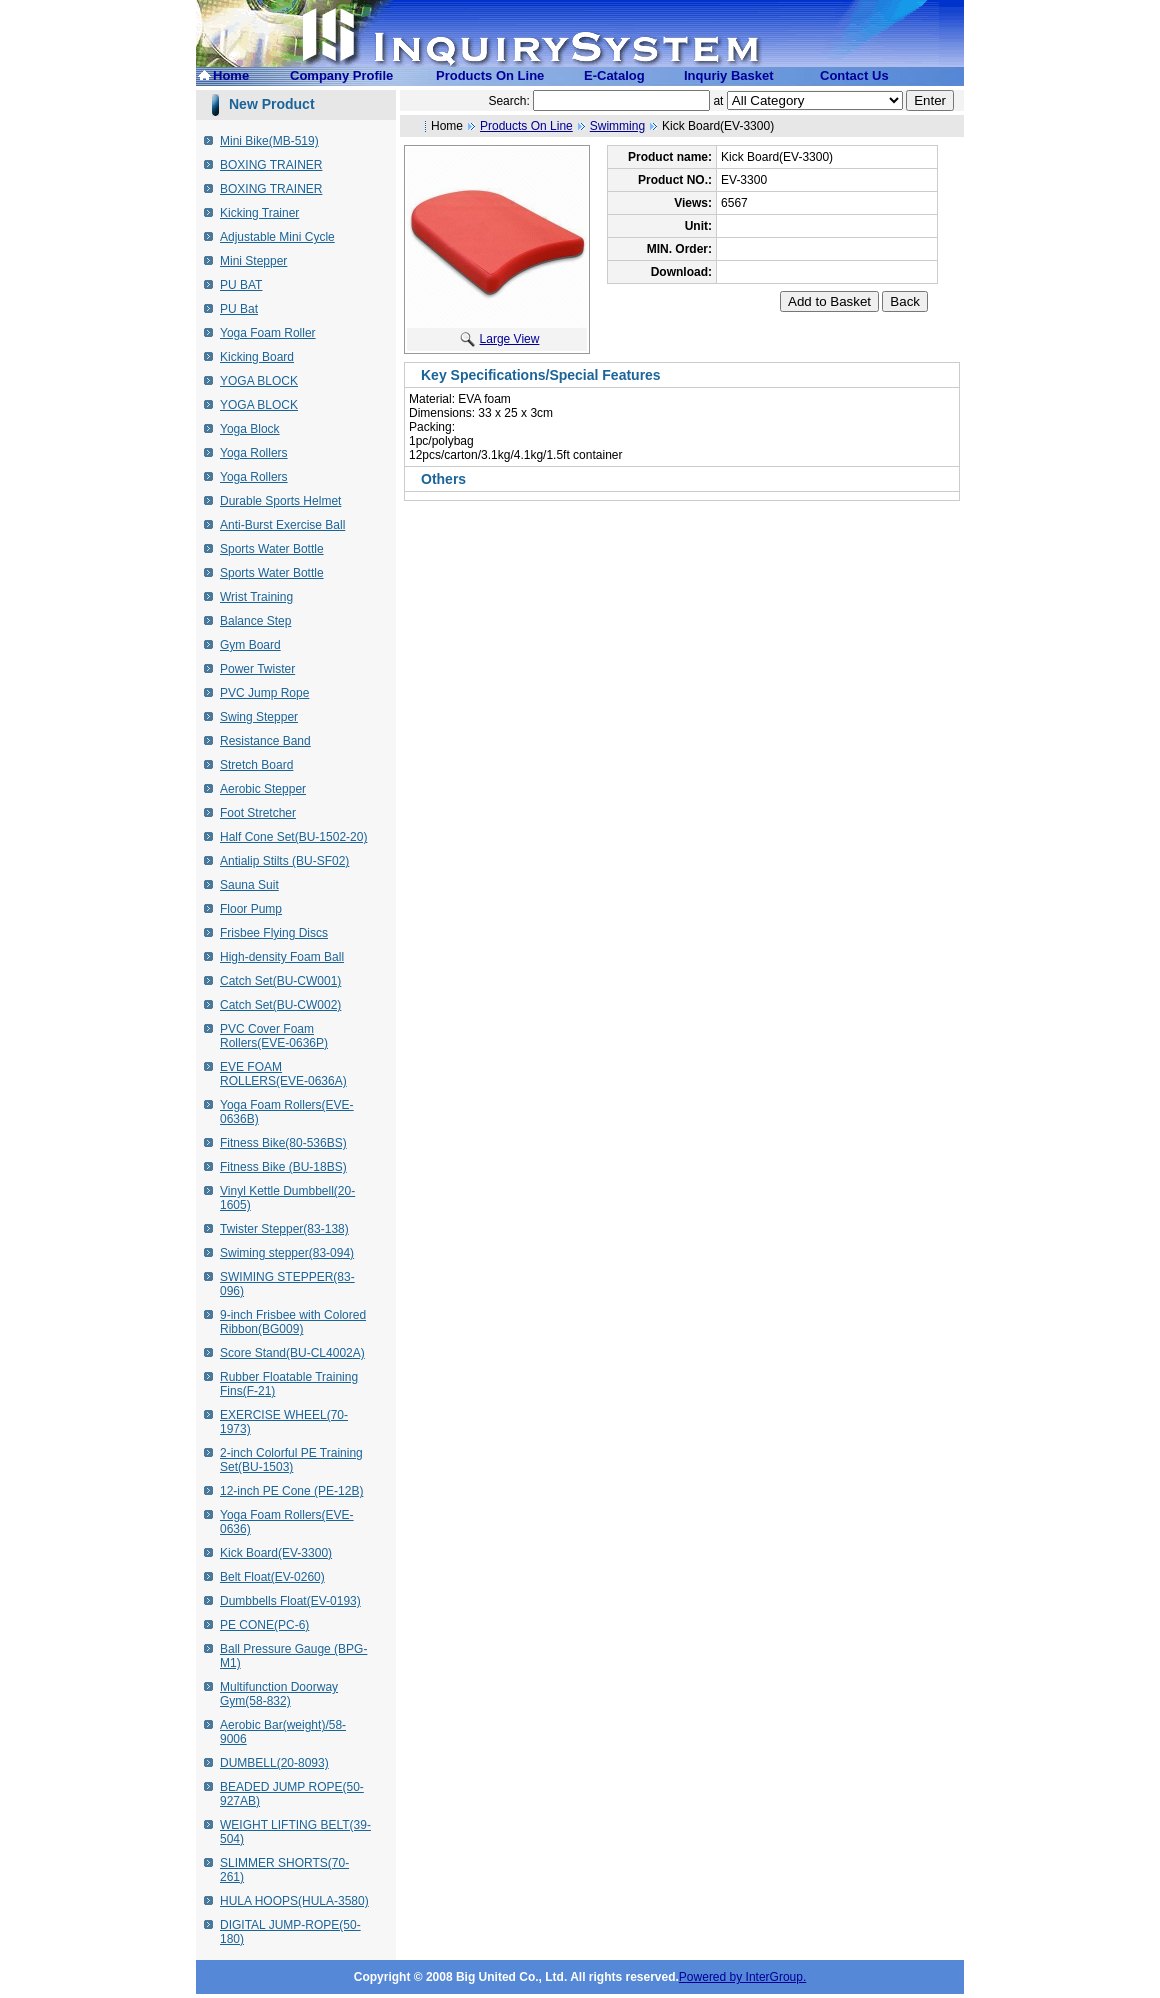  What do you see at coordinates (292, 1353) in the screenshot?
I see `Score Stand(BU-CL4002A)` at bounding box center [292, 1353].